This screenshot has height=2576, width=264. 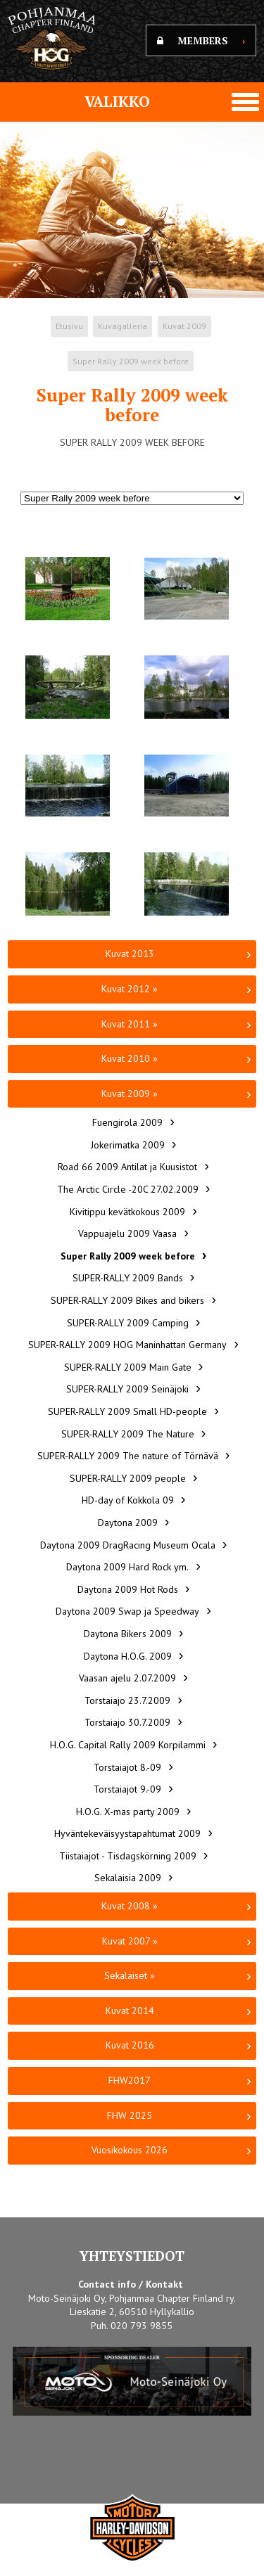 I want to click on Fuengirola 2009, so click(x=127, y=1122).